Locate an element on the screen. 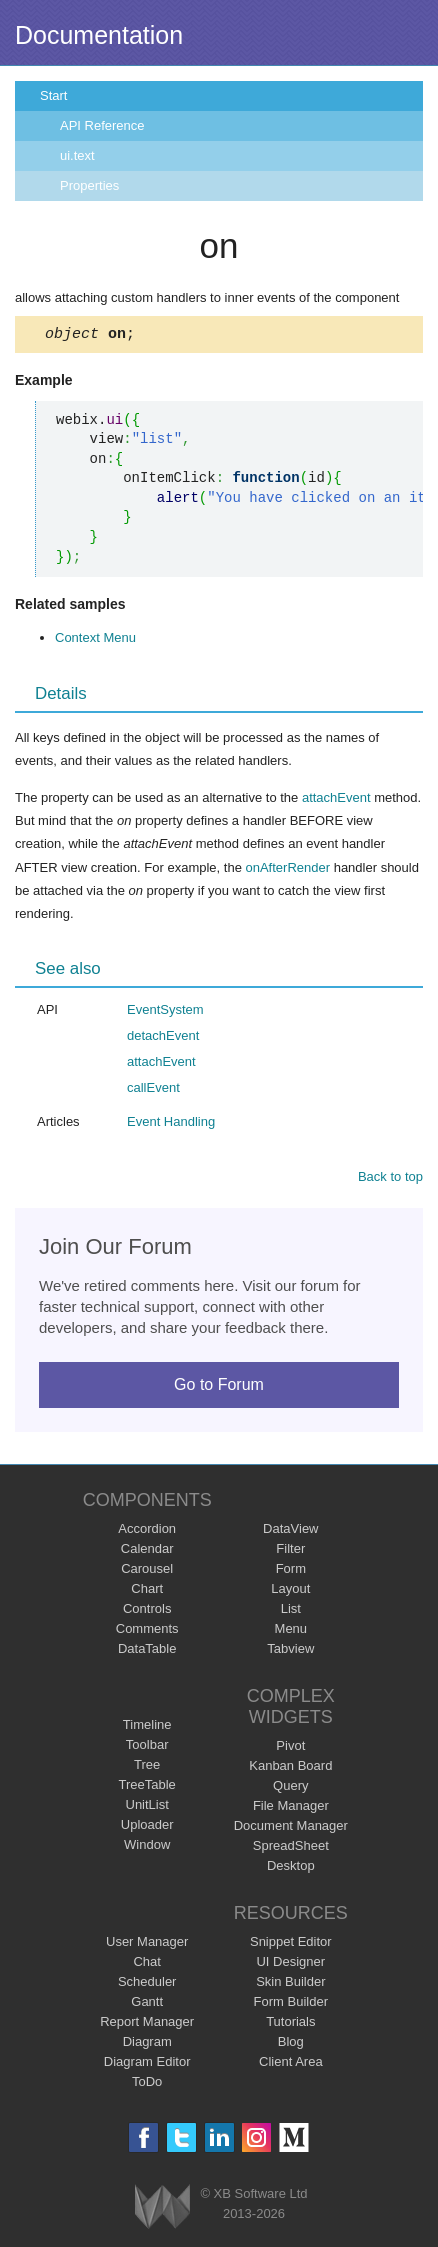 Image resolution: width=438 pixels, height=2247 pixels. Carousel is located at coordinates (147, 1571).